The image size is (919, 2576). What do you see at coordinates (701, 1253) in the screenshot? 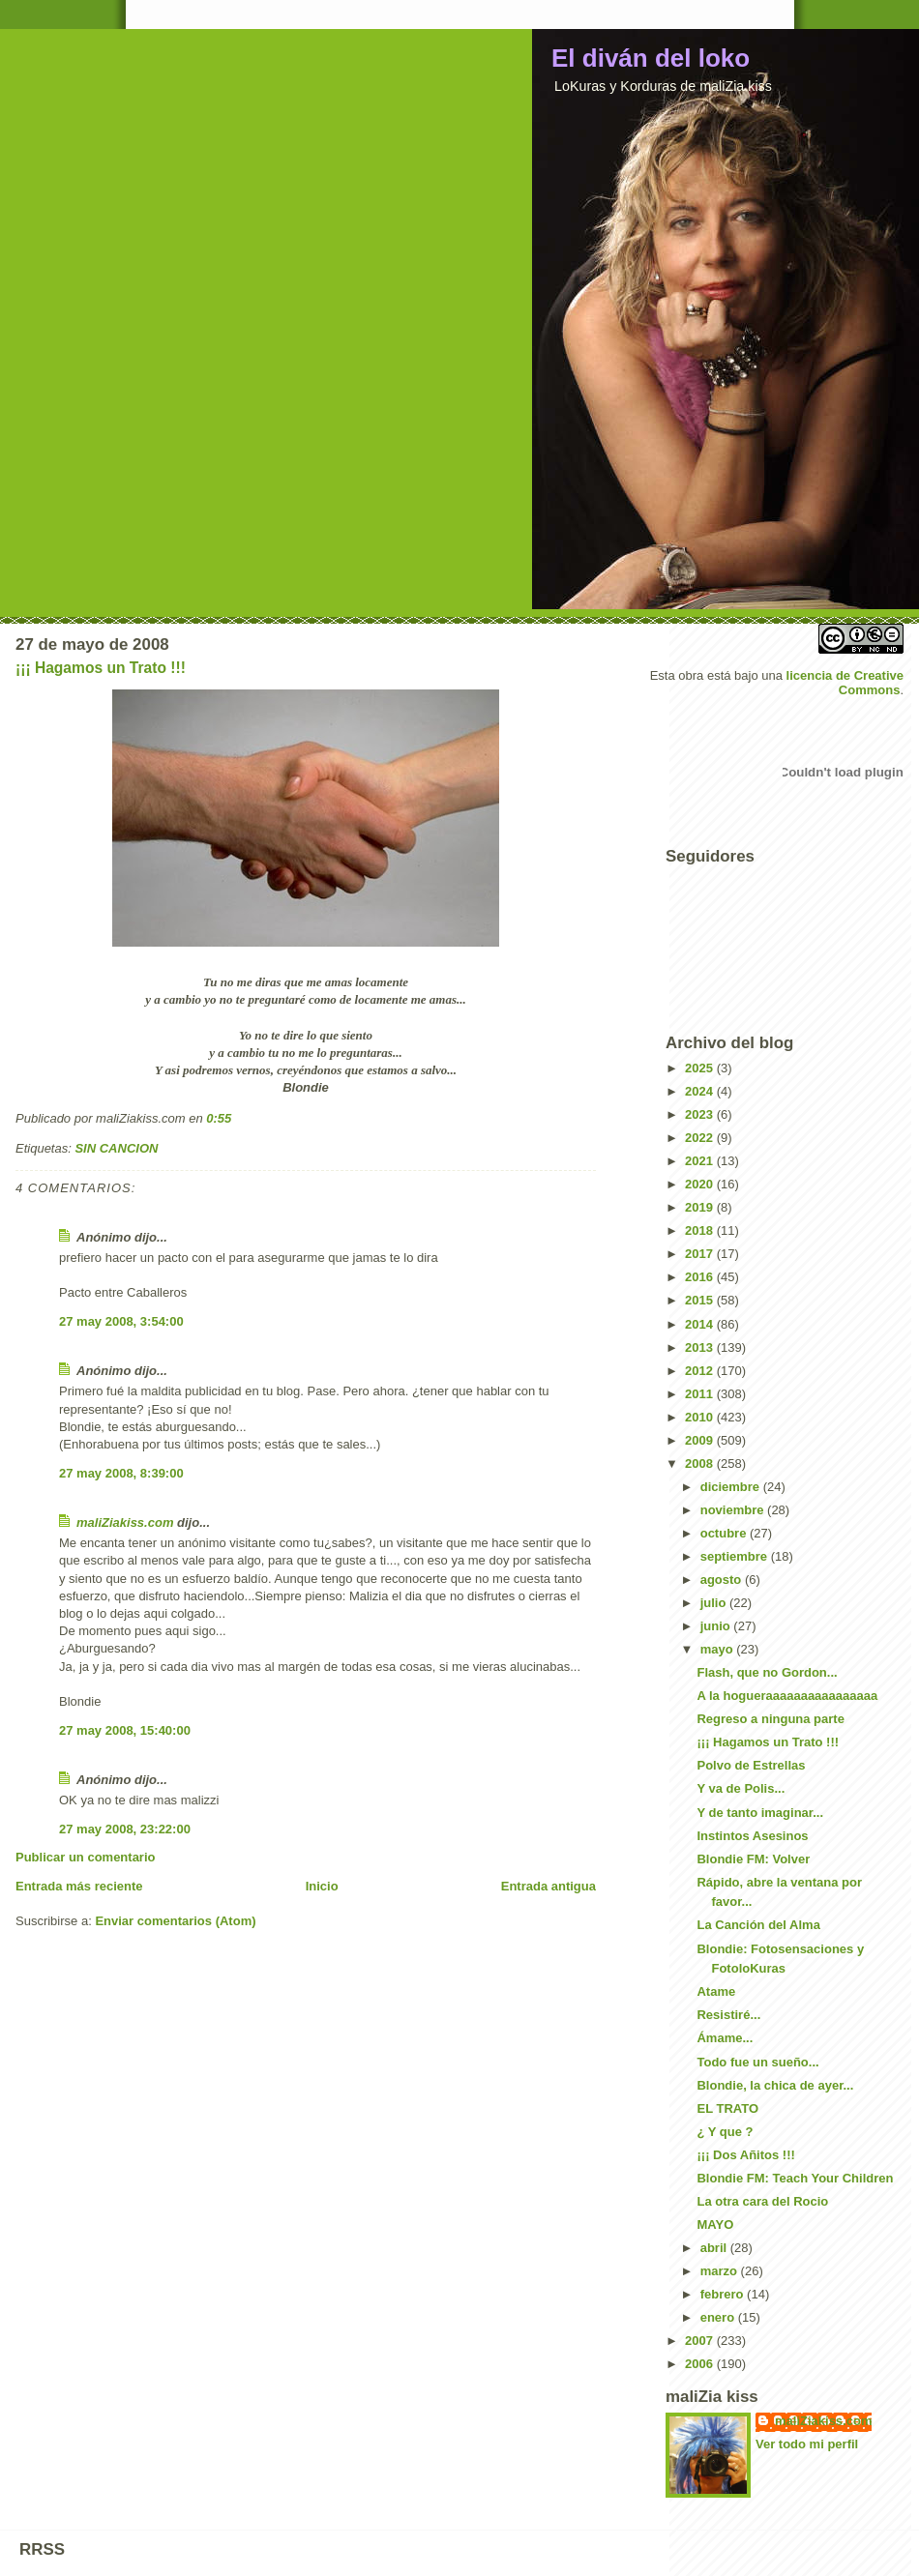
I see `2017` at bounding box center [701, 1253].